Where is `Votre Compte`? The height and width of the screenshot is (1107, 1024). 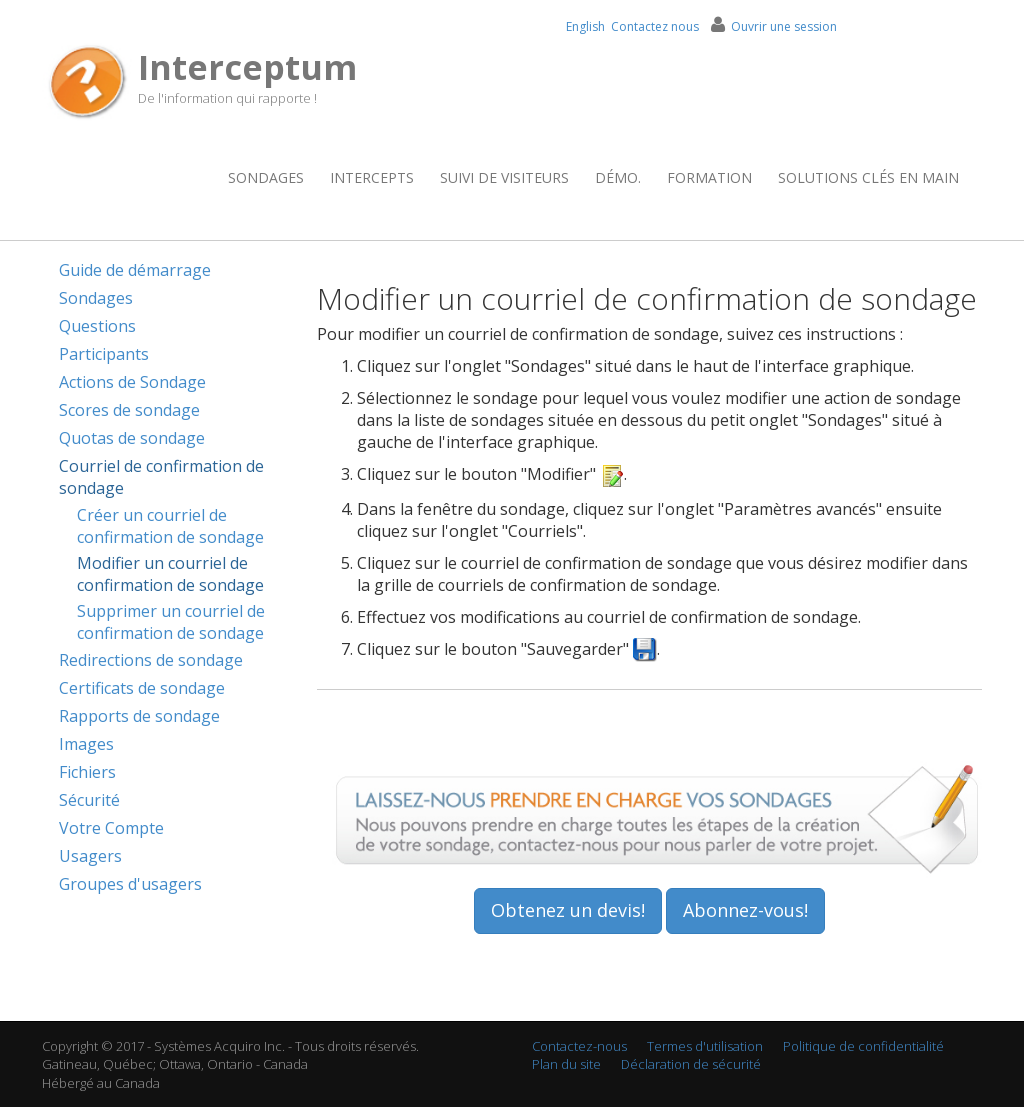
Votre Compte is located at coordinates (111, 828).